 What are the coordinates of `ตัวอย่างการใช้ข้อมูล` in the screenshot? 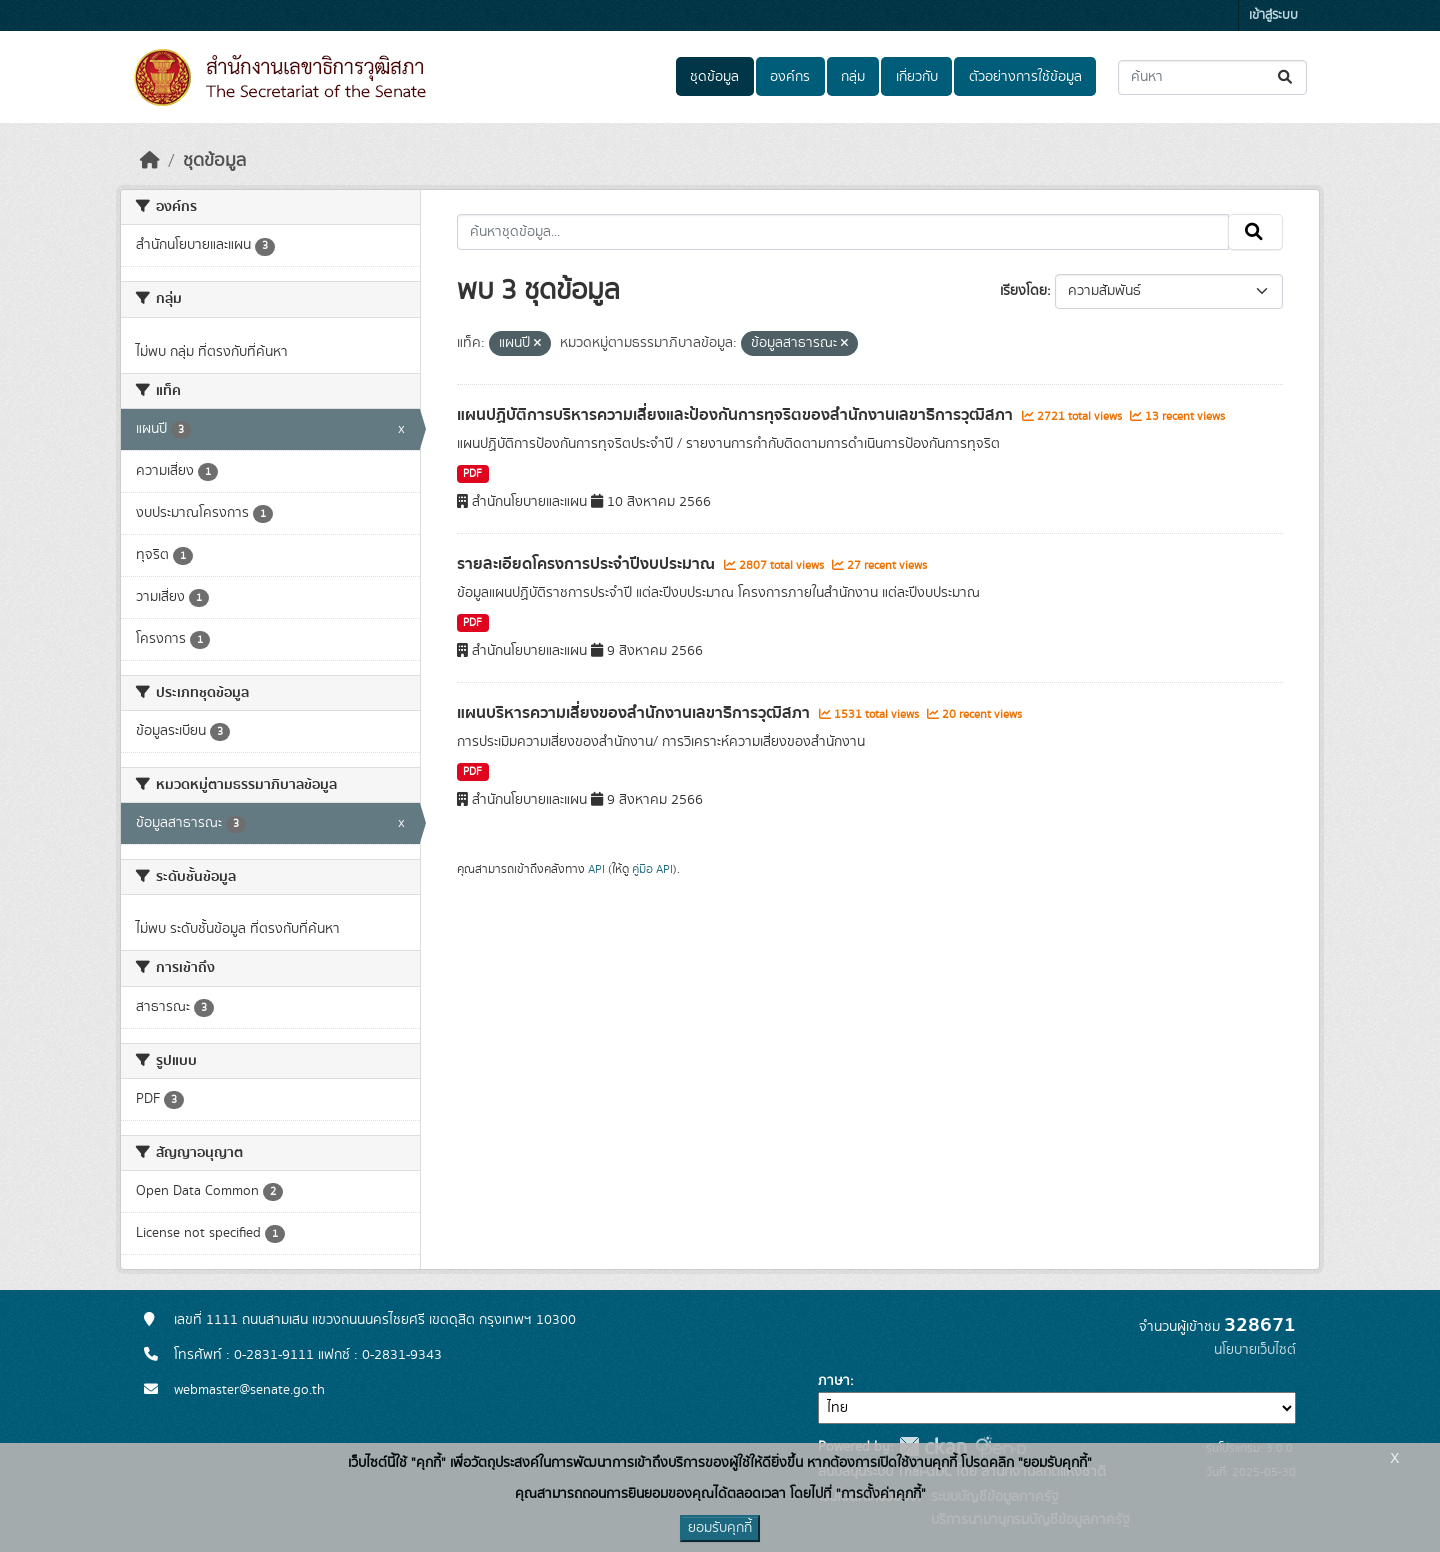 It's located at (1025, 77).